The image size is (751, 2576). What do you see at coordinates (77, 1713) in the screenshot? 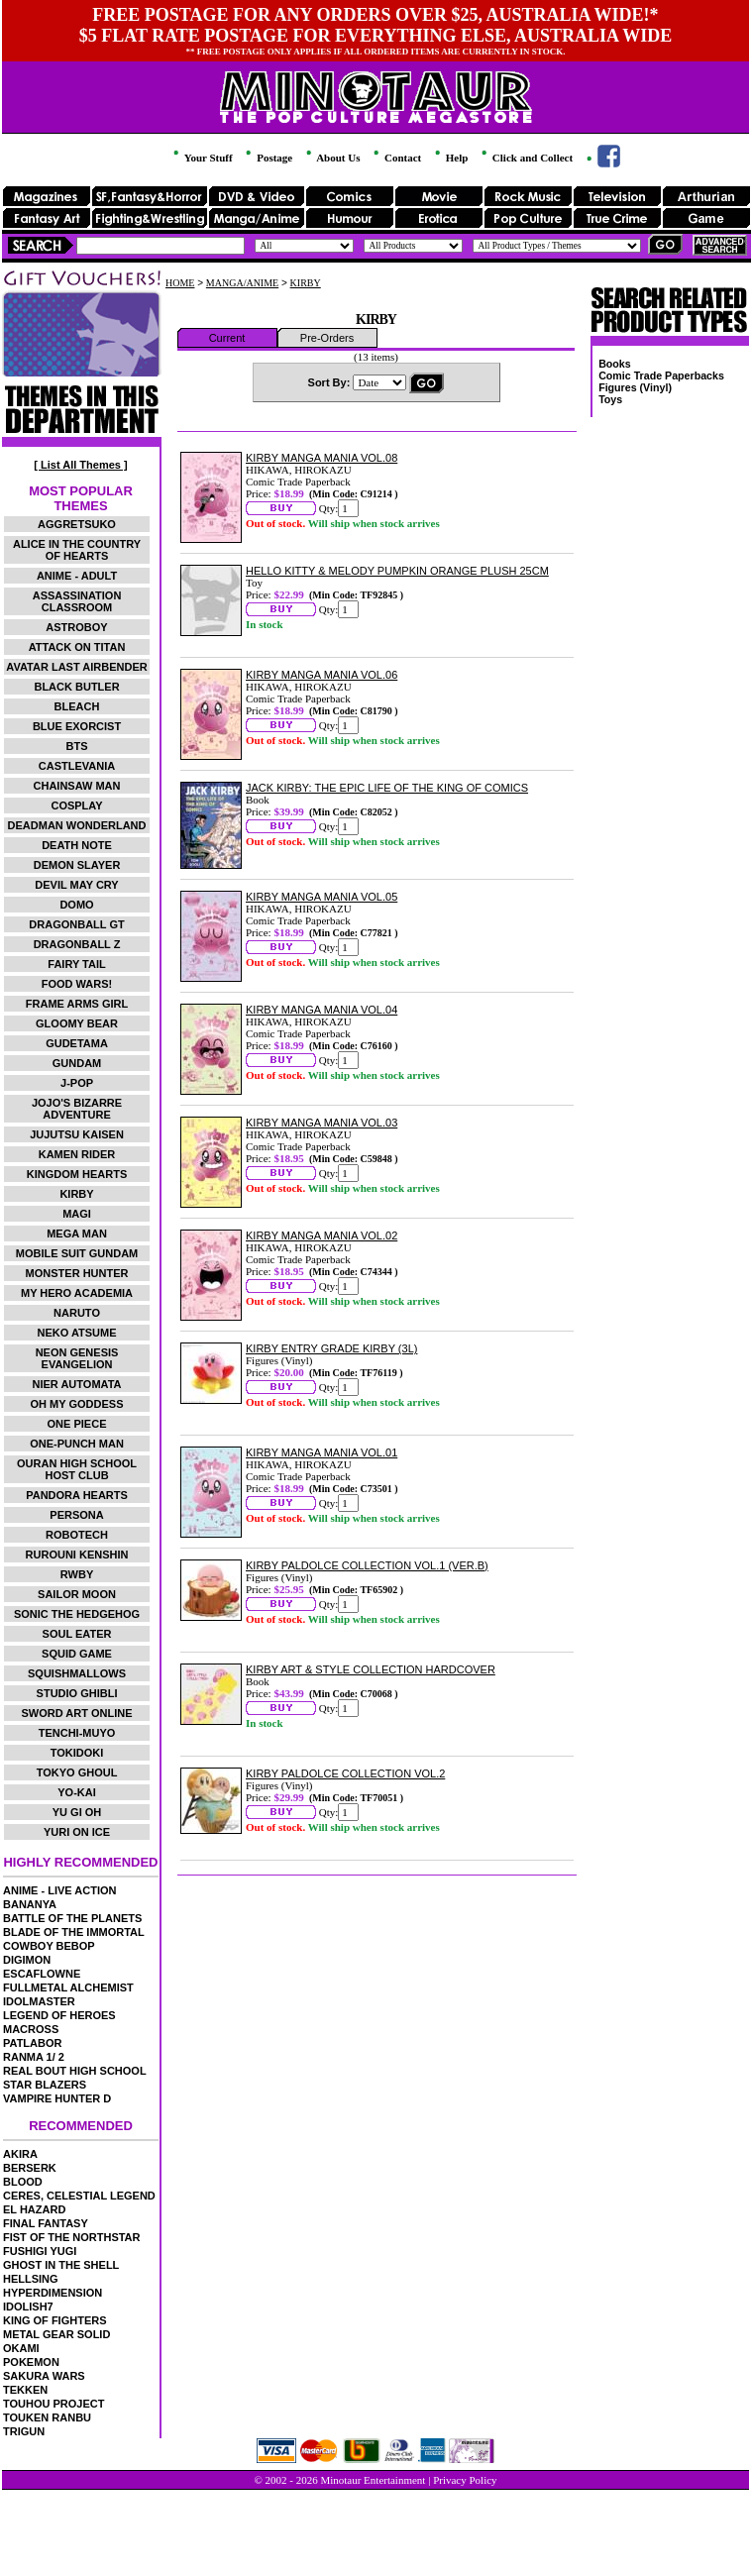
I see `SWORD ART ONLINE` at bounding box center [77, 1713].